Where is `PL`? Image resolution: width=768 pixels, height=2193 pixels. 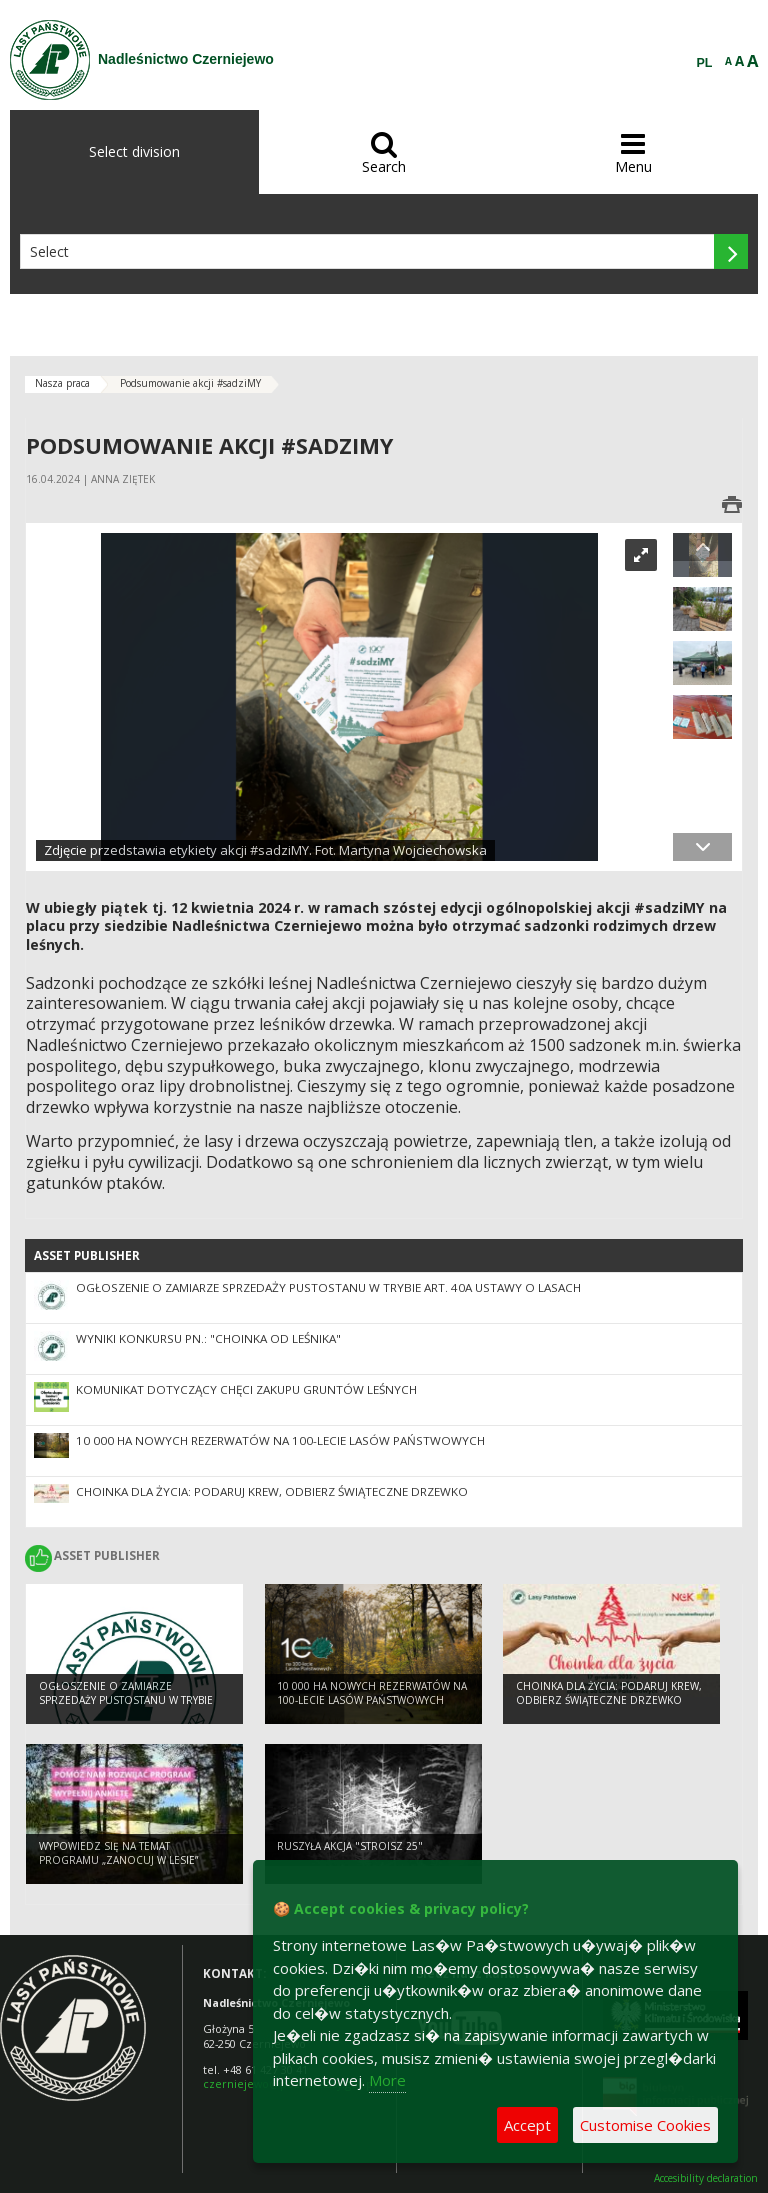
PL is located at coordinates (705, 63).